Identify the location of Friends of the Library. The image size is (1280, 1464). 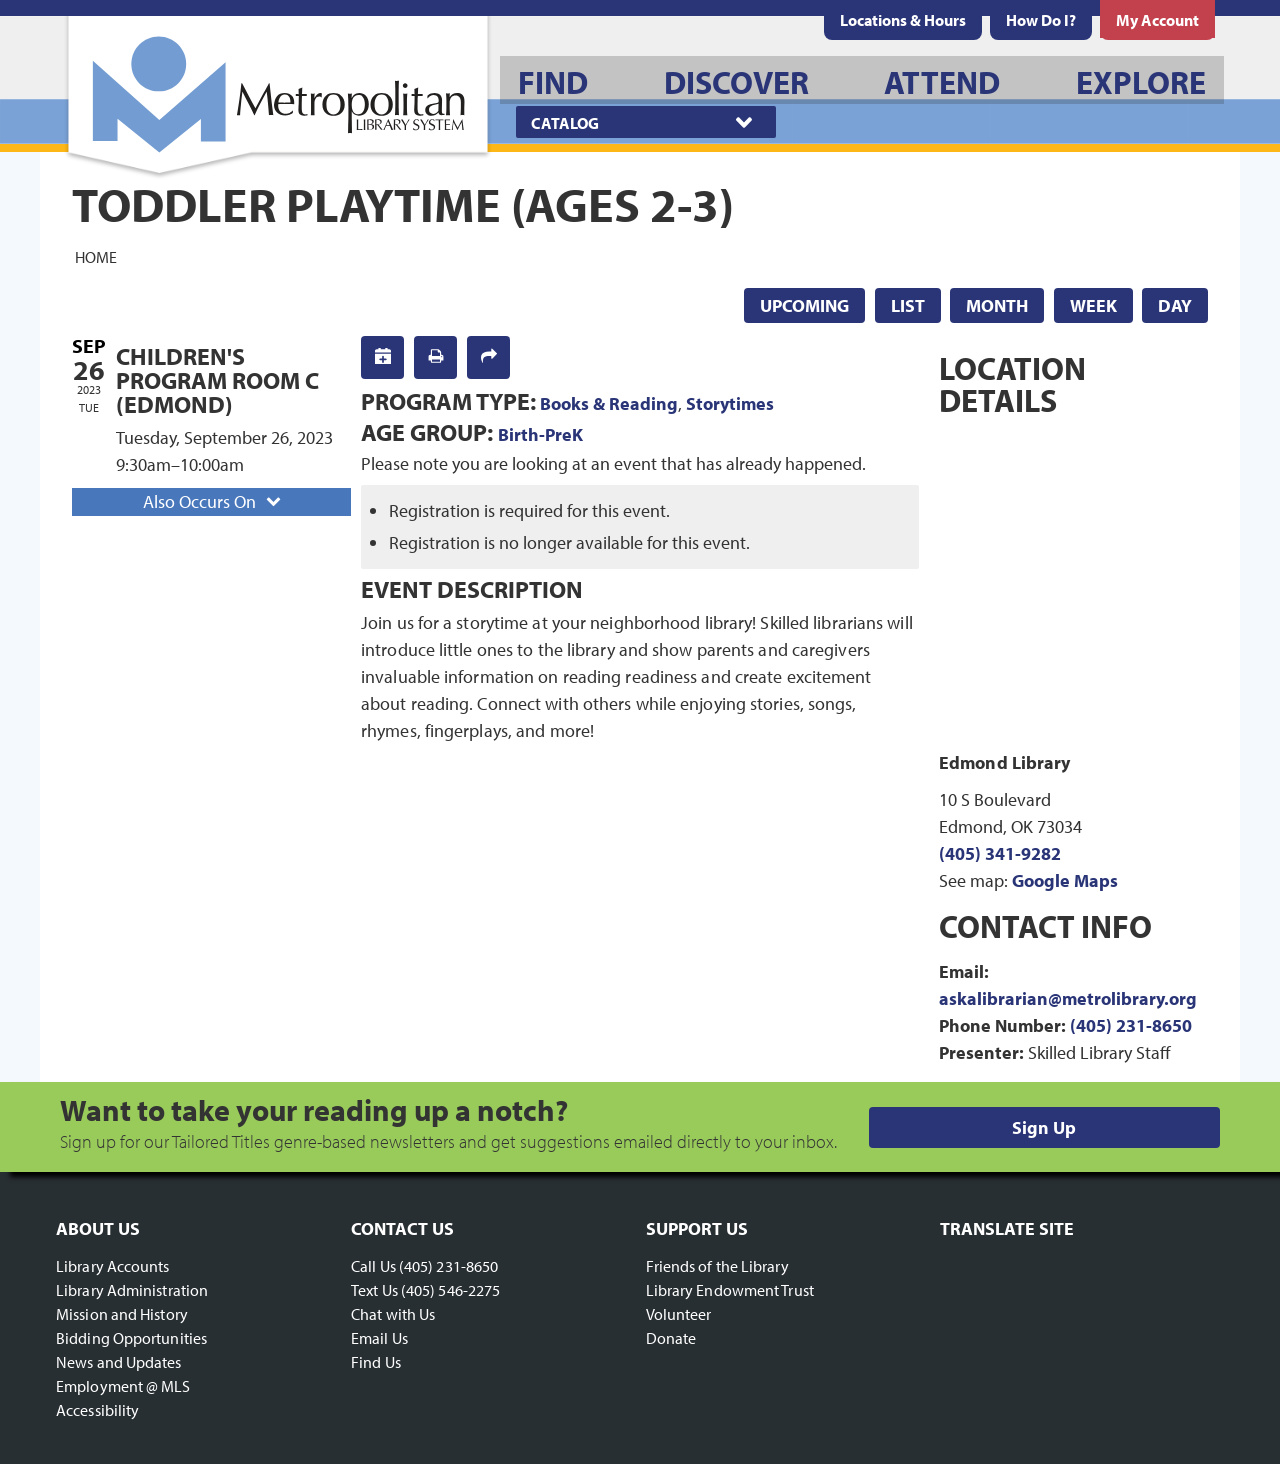
(717, 1266).